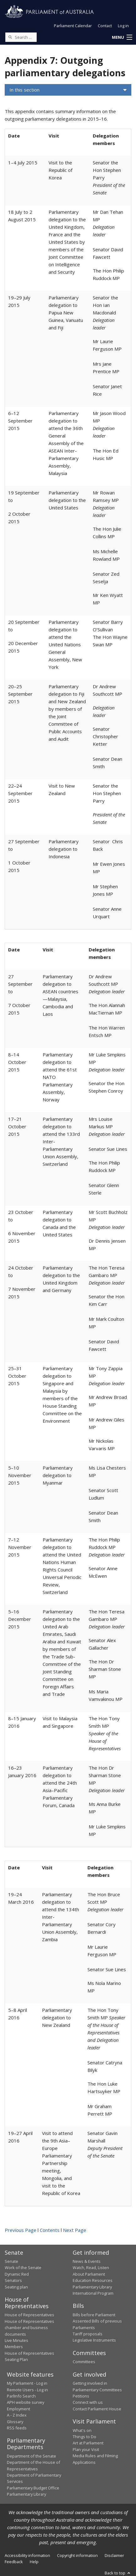 The image size is (136, 2576). What do you see at coordinates (29, 2327) in the screenshot?
I see `House of Representatives chamber and business documents` at bounding box center [29, 2327].